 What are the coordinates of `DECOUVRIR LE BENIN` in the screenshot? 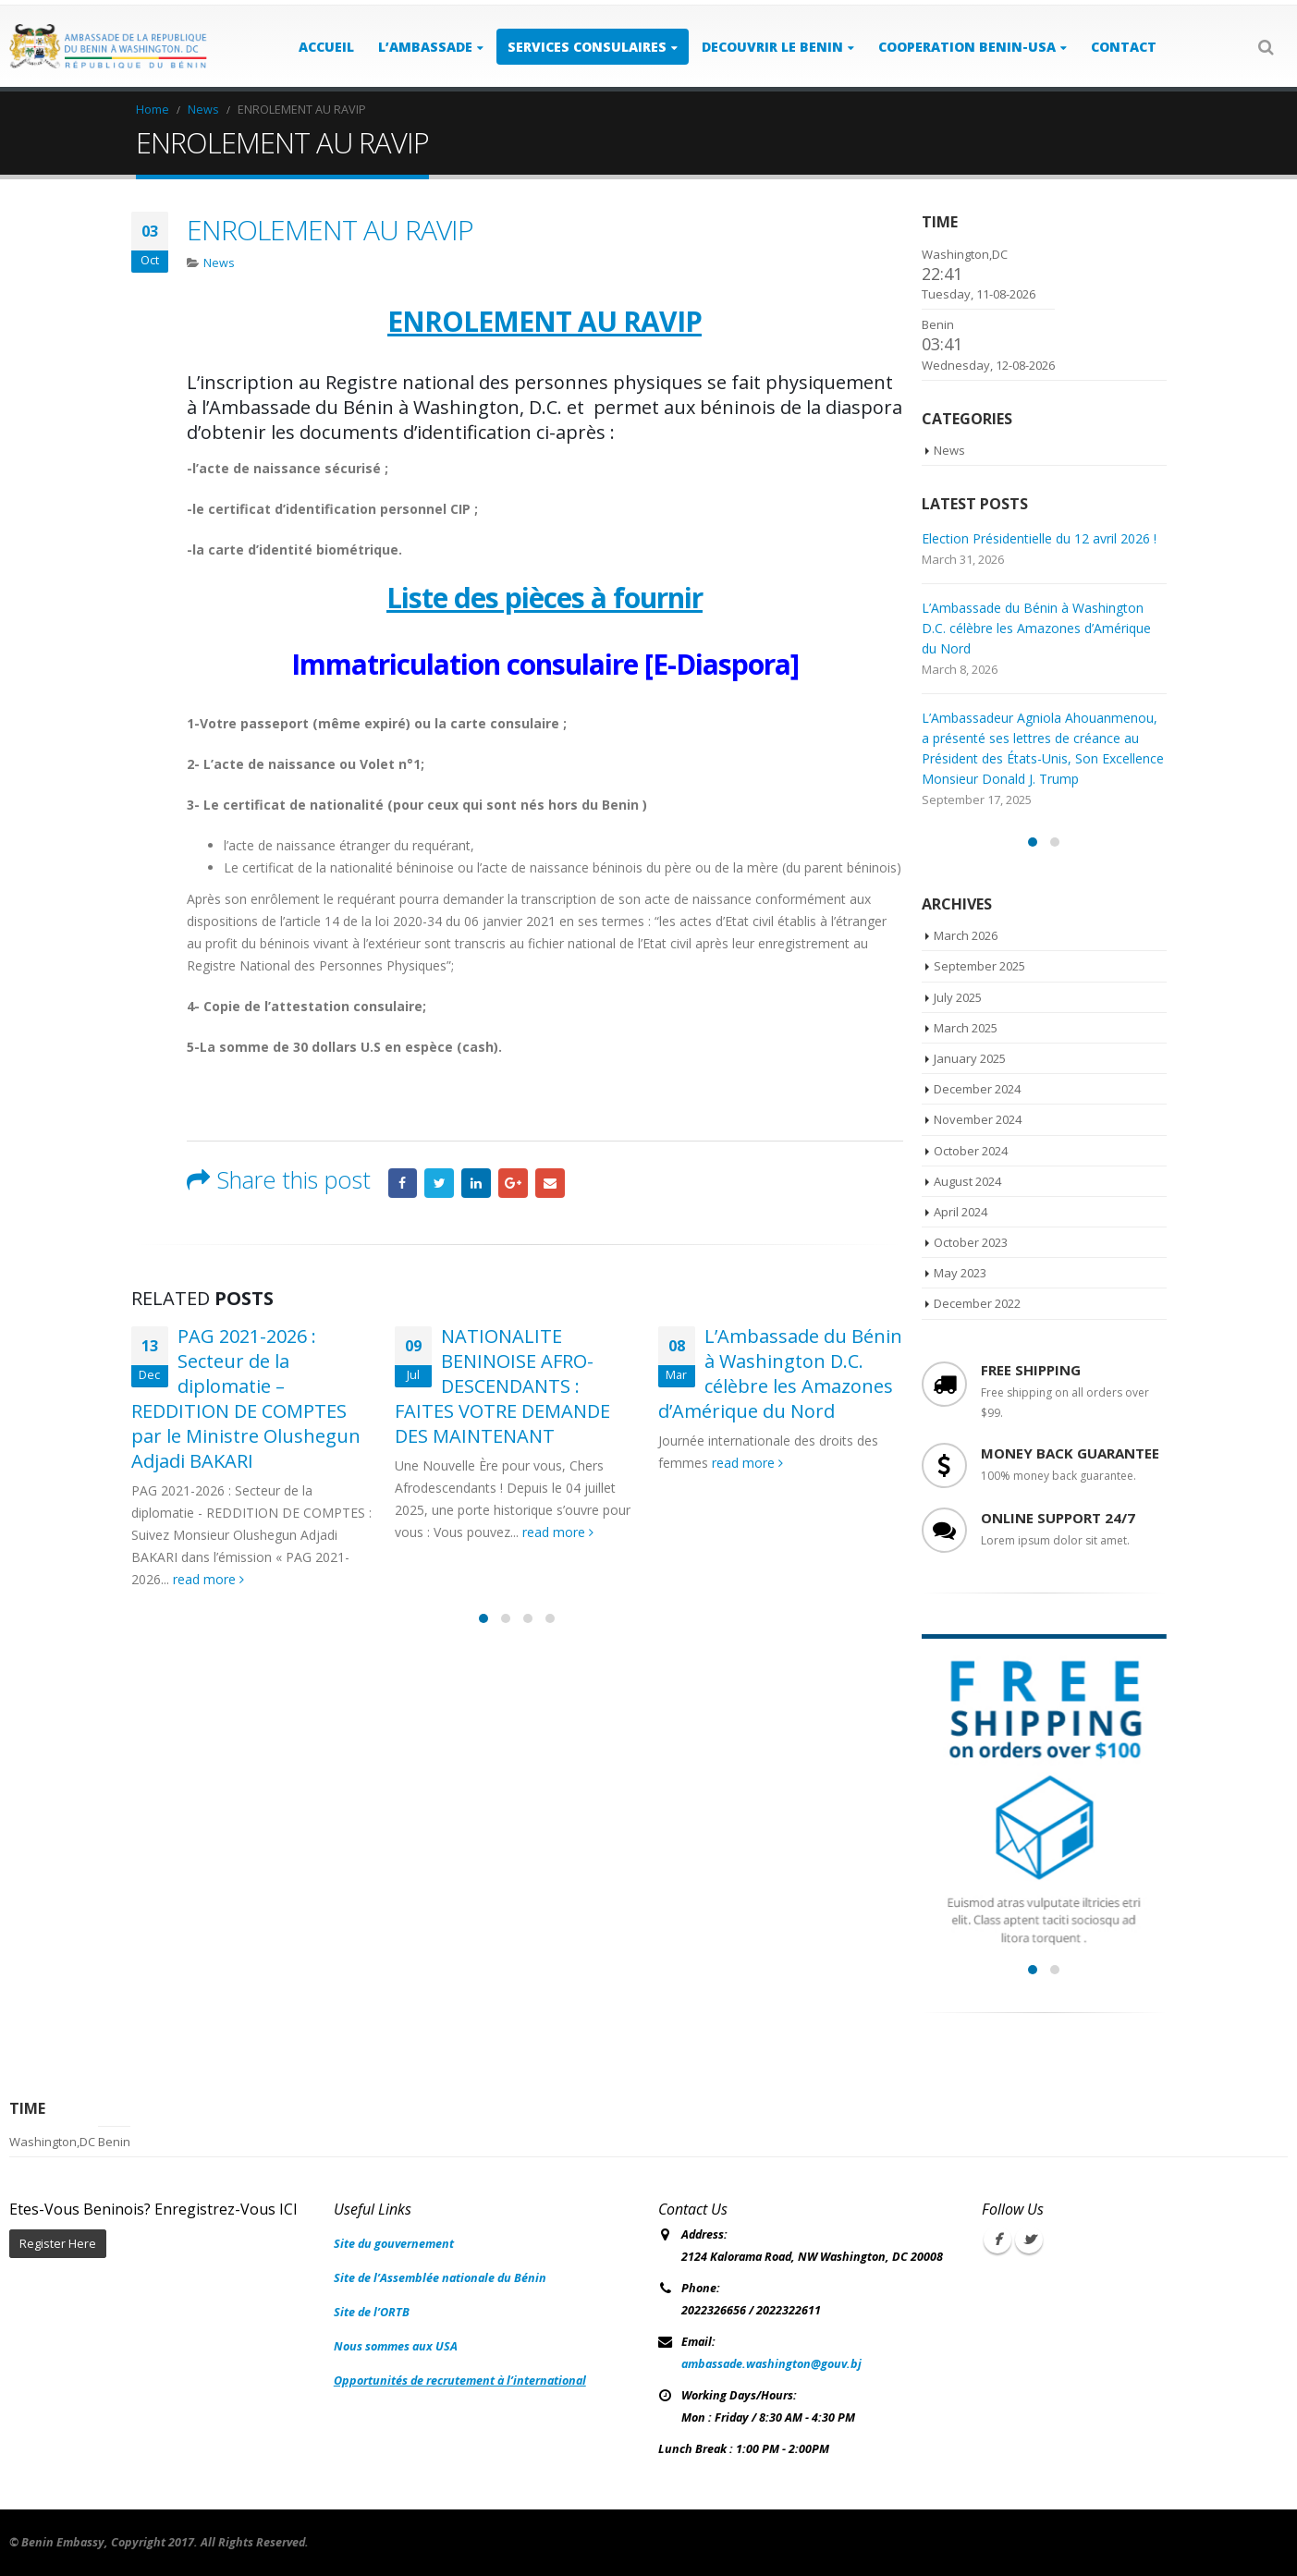 It's located at (772, 46).